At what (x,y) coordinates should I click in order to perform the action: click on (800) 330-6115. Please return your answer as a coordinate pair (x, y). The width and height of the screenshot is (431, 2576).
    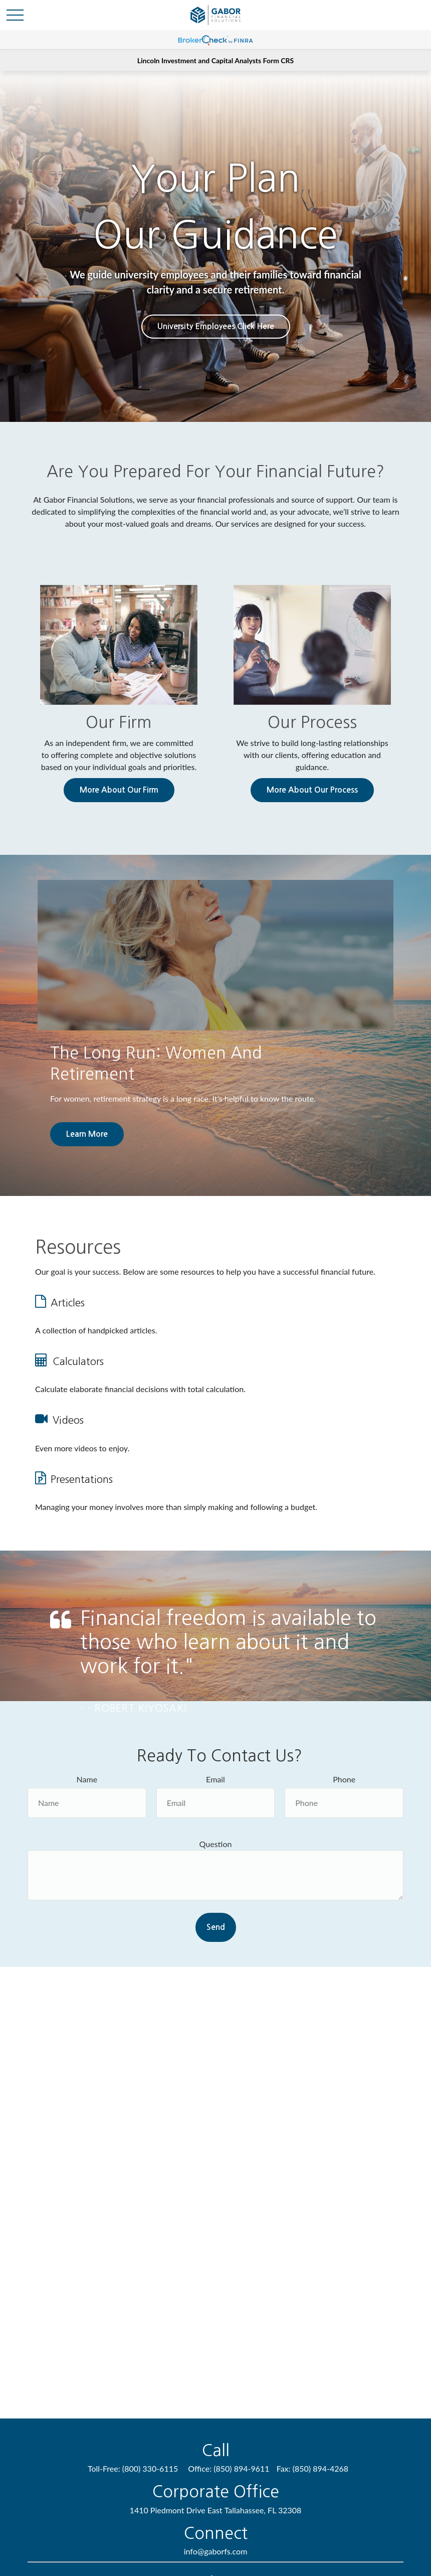
    Looking at the image, I should click on (150, 2468).